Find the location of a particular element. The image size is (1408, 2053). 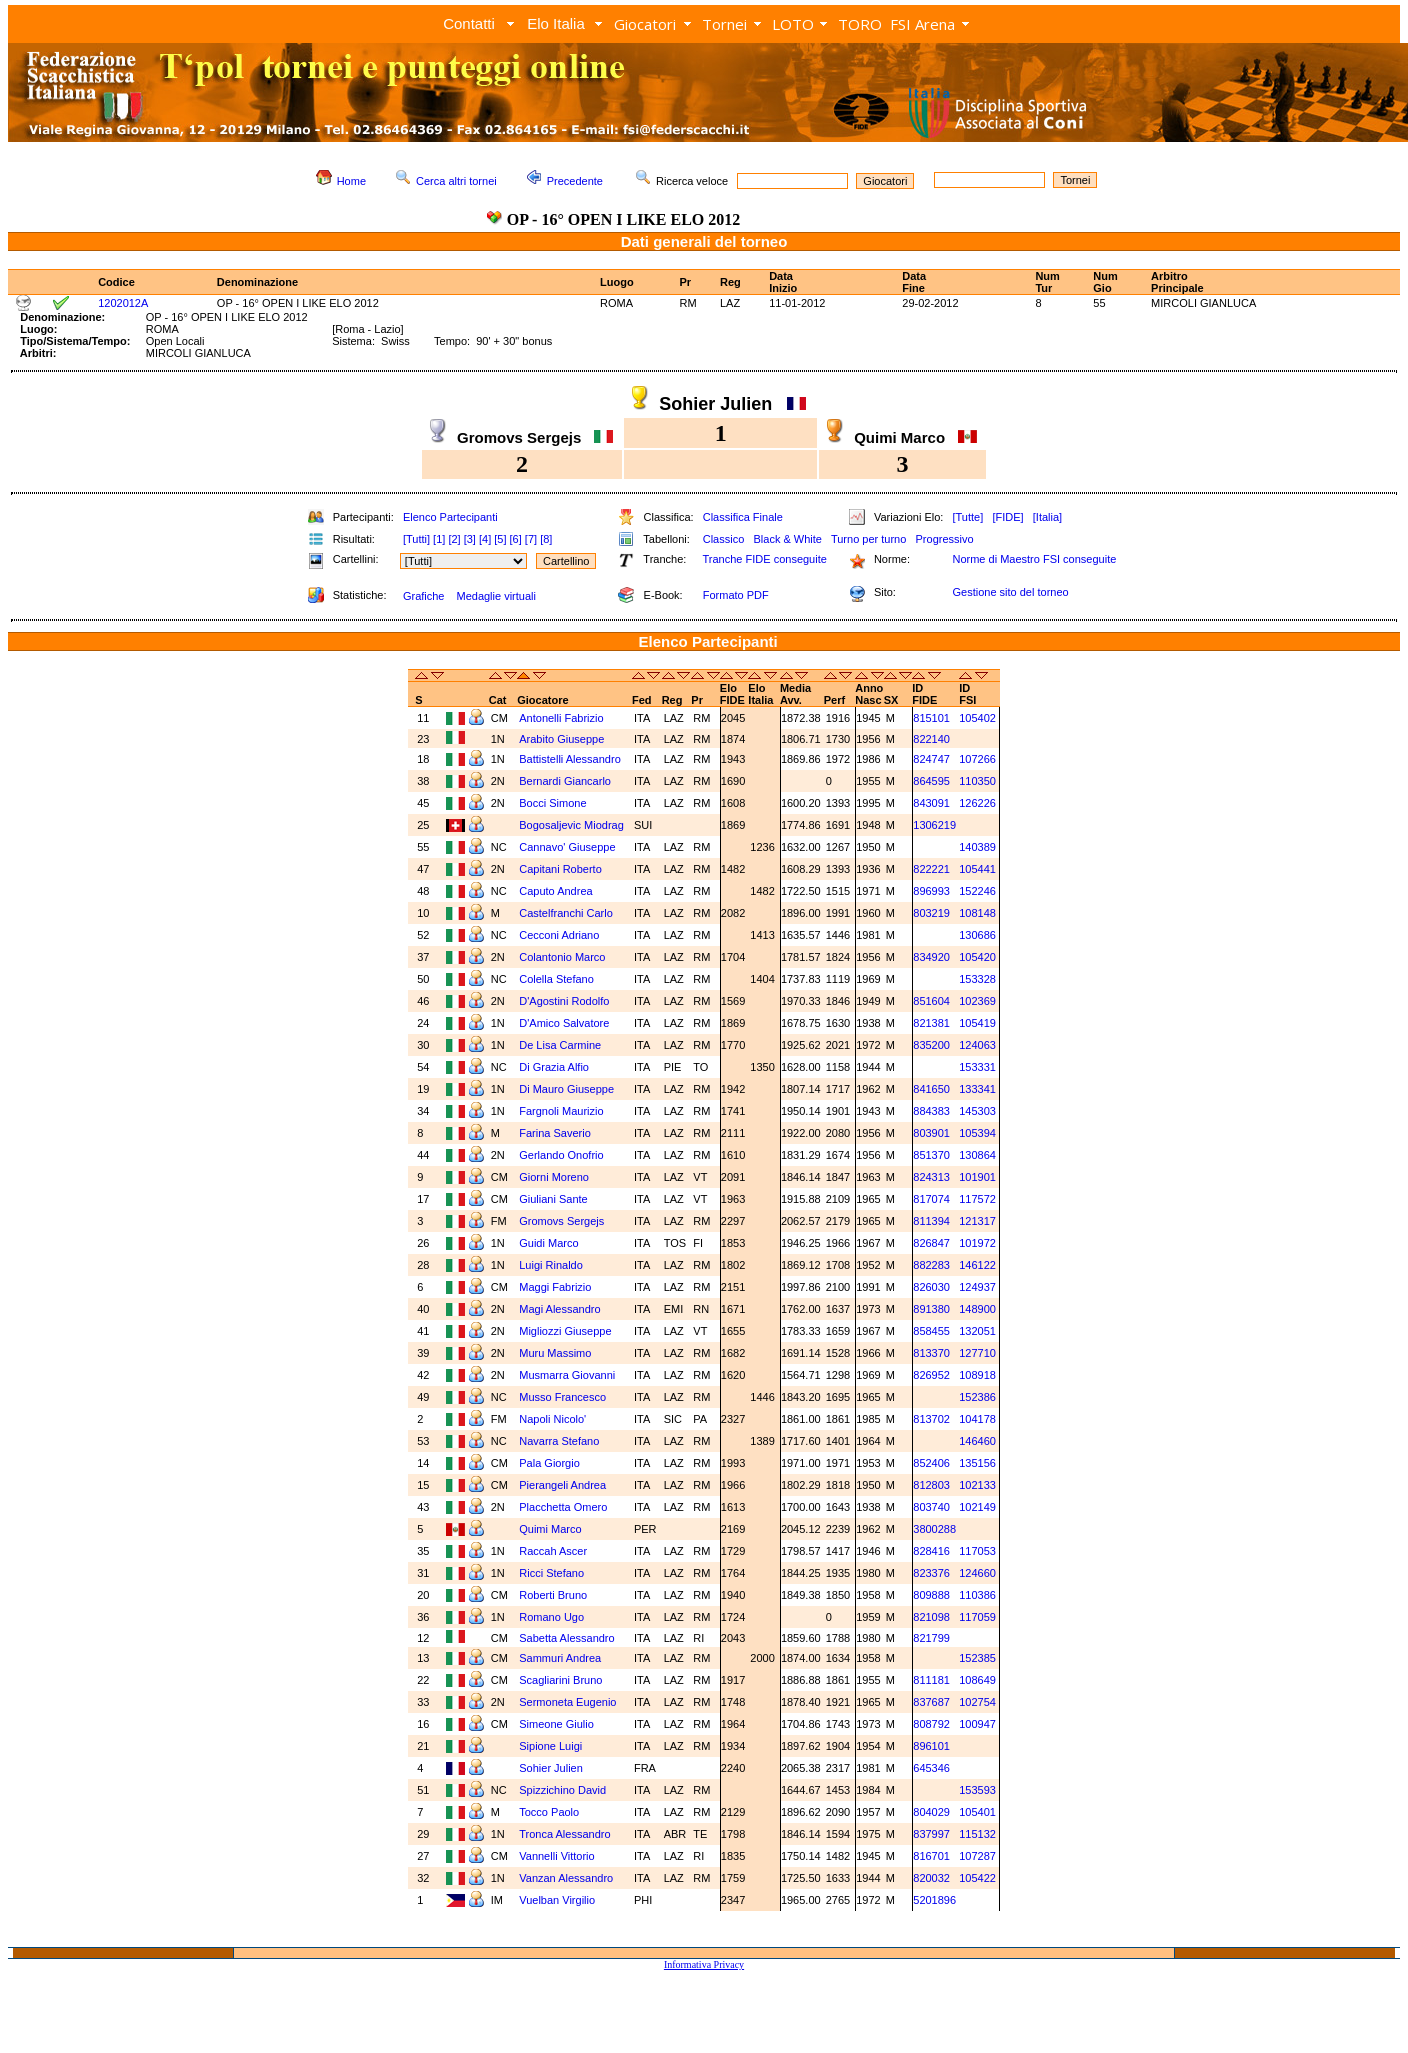

107287 is located at coordinates (977, 1856).